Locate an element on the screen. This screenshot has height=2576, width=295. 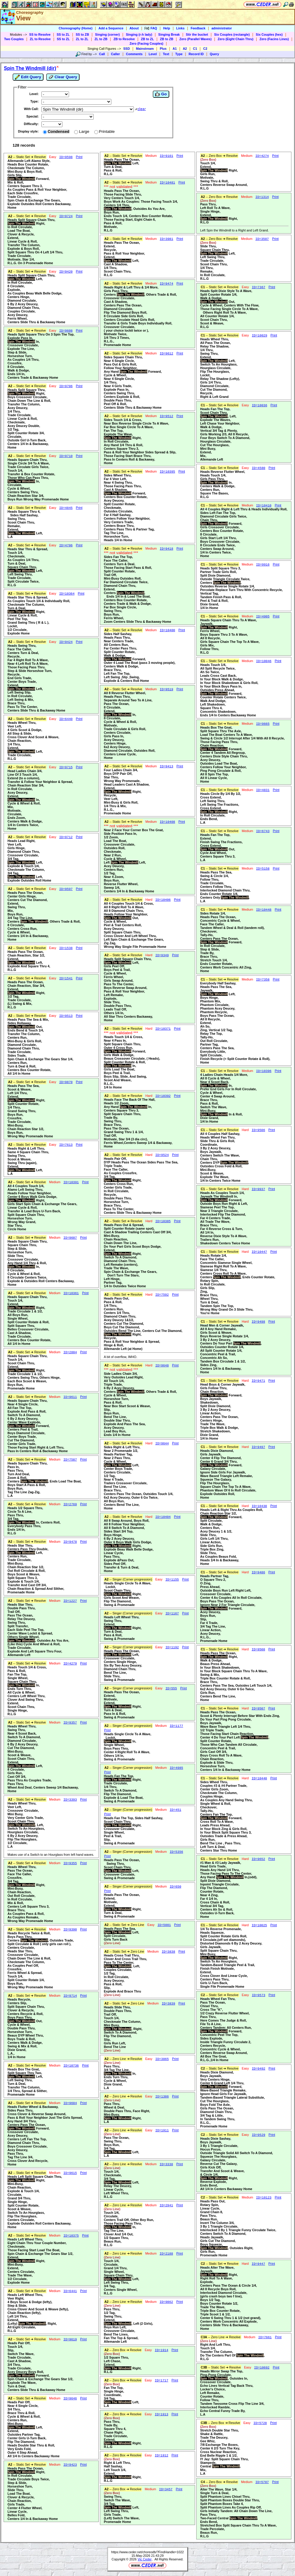
Heads Pass The Ocean, Left,Turn & Deal,Pass & Roll,R.L.G is located at coordinates (122, 167).